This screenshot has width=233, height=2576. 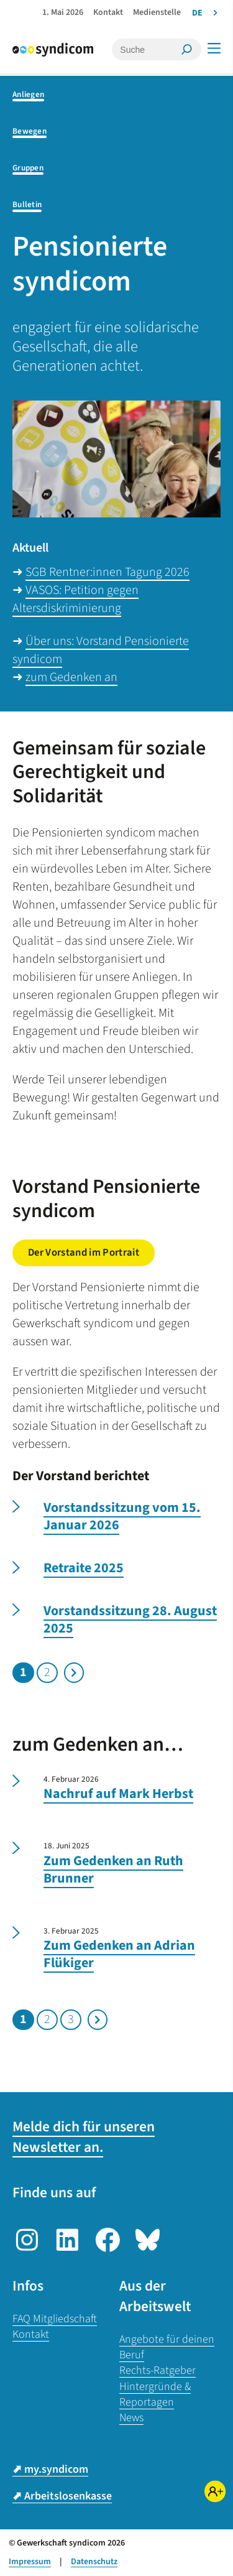 I want to click on Anliegen, so click(x=28, y=94).